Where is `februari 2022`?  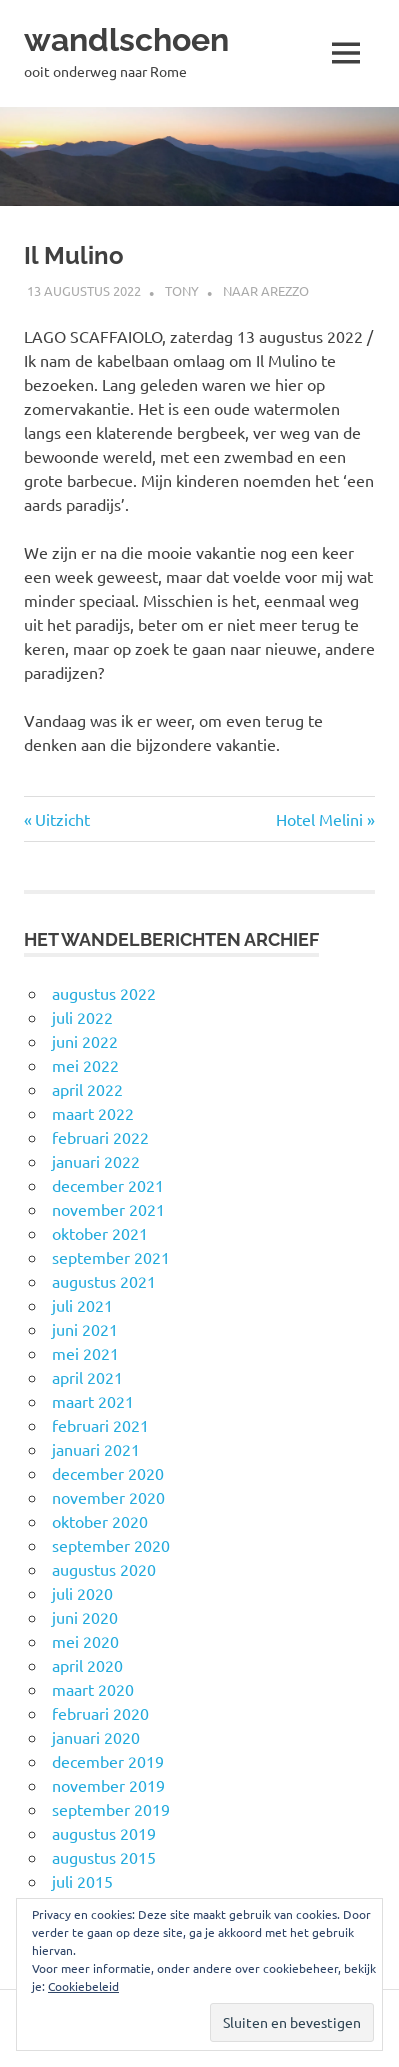 februari 2022 is located at coordinates (100, 1137).